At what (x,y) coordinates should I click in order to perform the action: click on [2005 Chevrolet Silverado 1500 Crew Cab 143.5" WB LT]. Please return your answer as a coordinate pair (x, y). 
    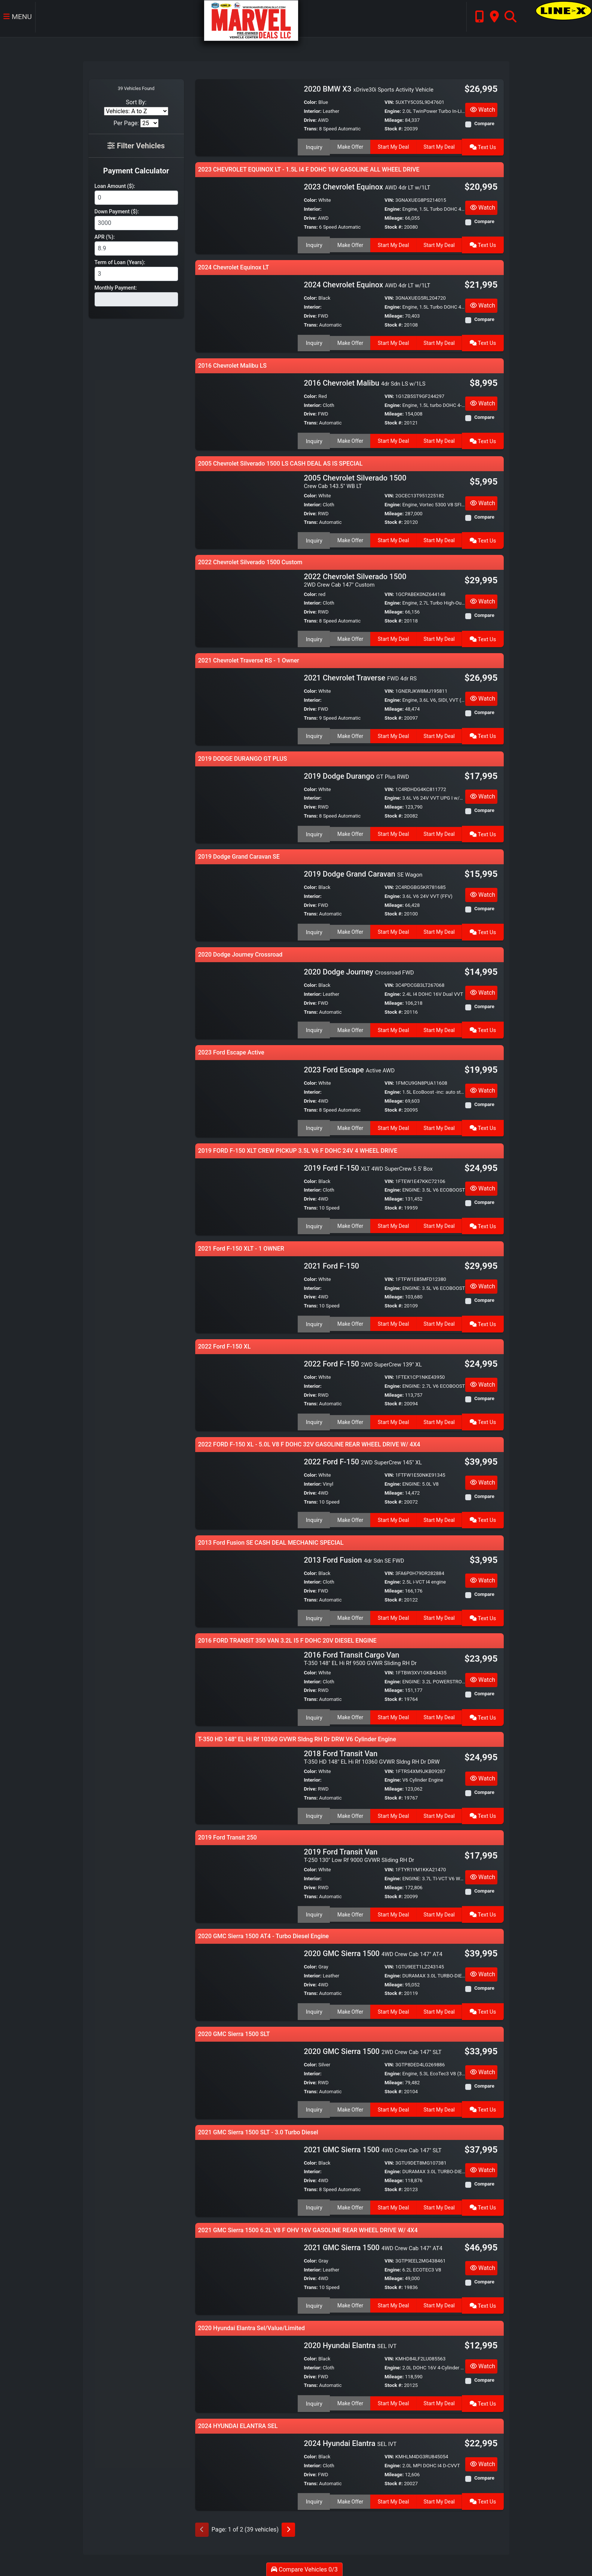
    Looking at the image, I should click on (246, 509).